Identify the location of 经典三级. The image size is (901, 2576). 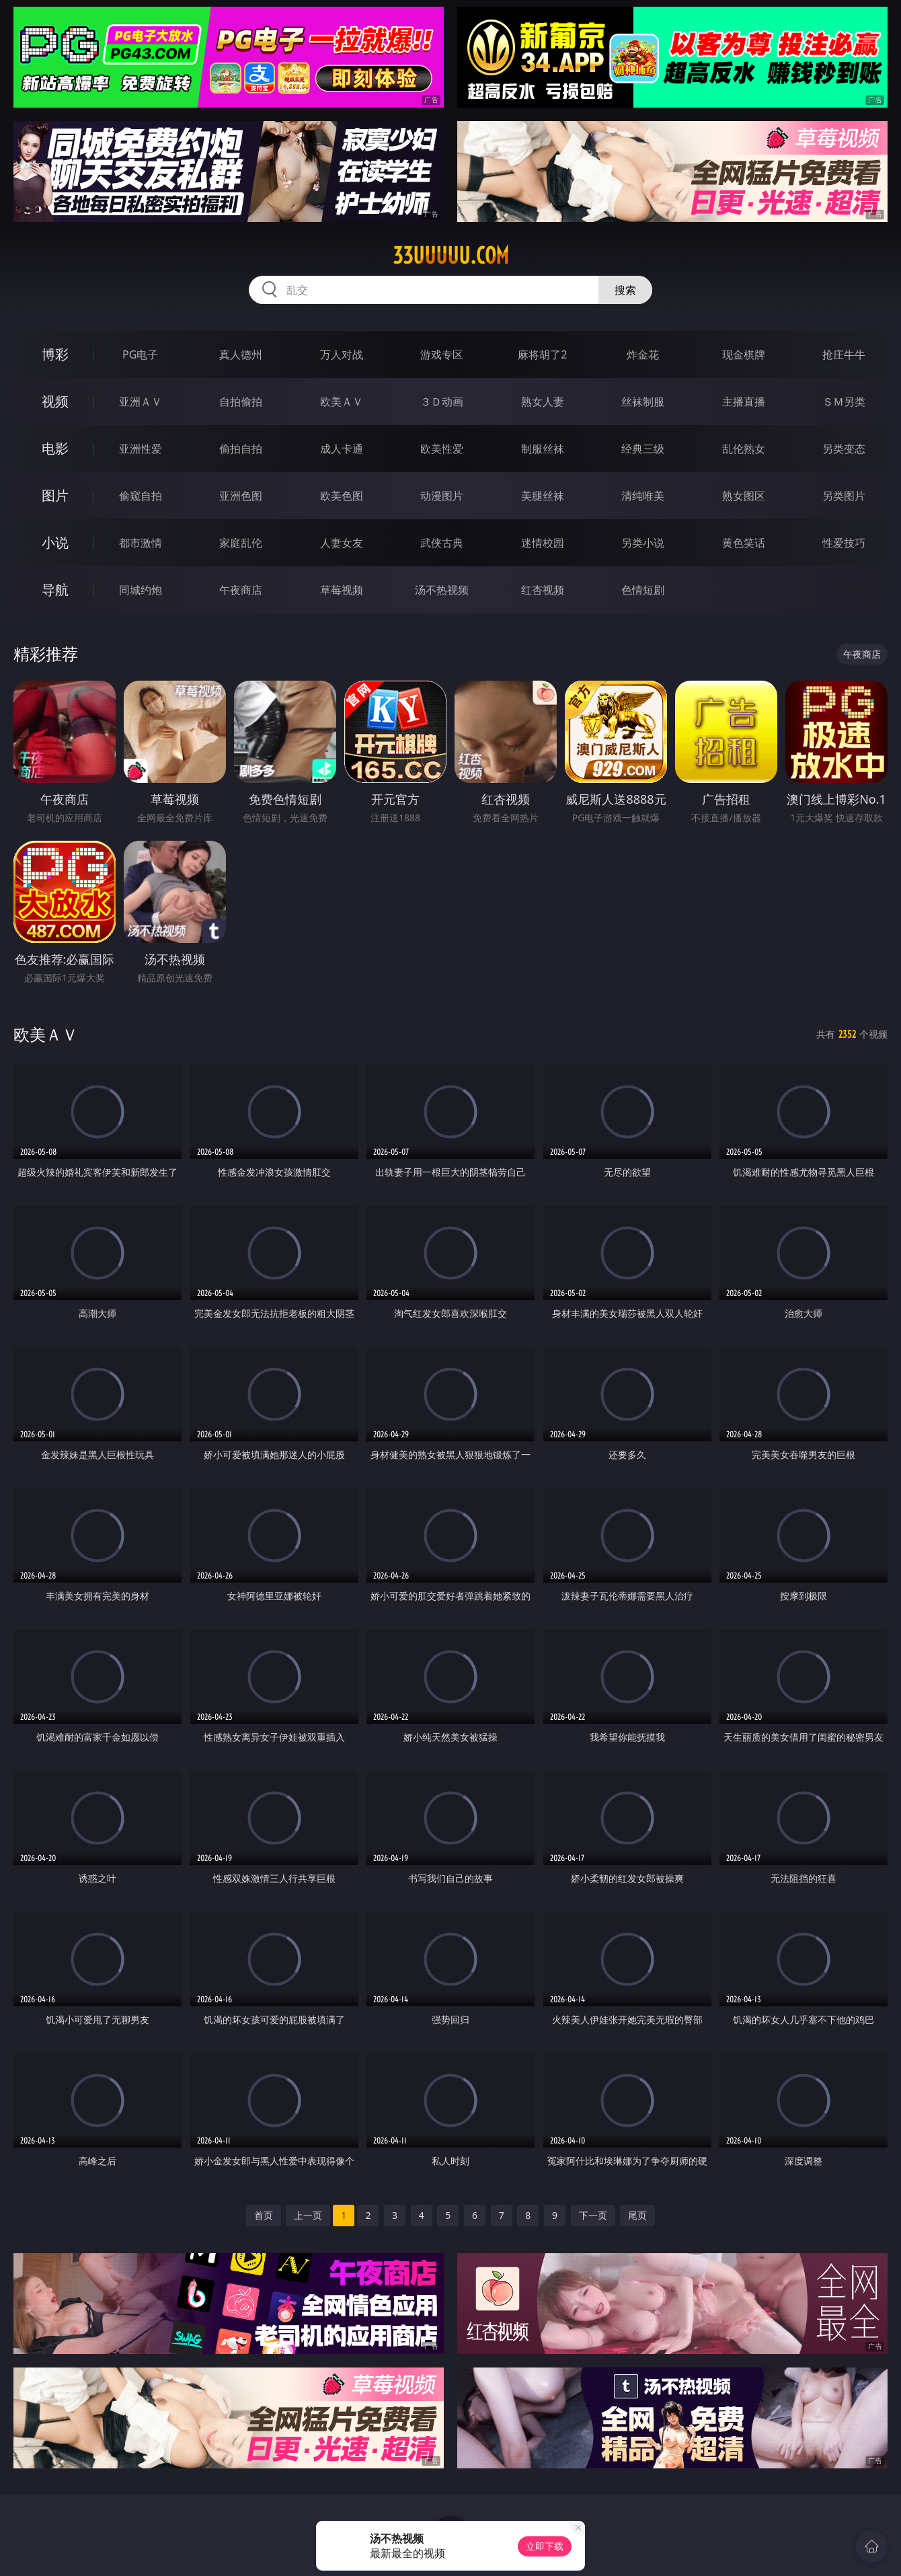
(642, 448).